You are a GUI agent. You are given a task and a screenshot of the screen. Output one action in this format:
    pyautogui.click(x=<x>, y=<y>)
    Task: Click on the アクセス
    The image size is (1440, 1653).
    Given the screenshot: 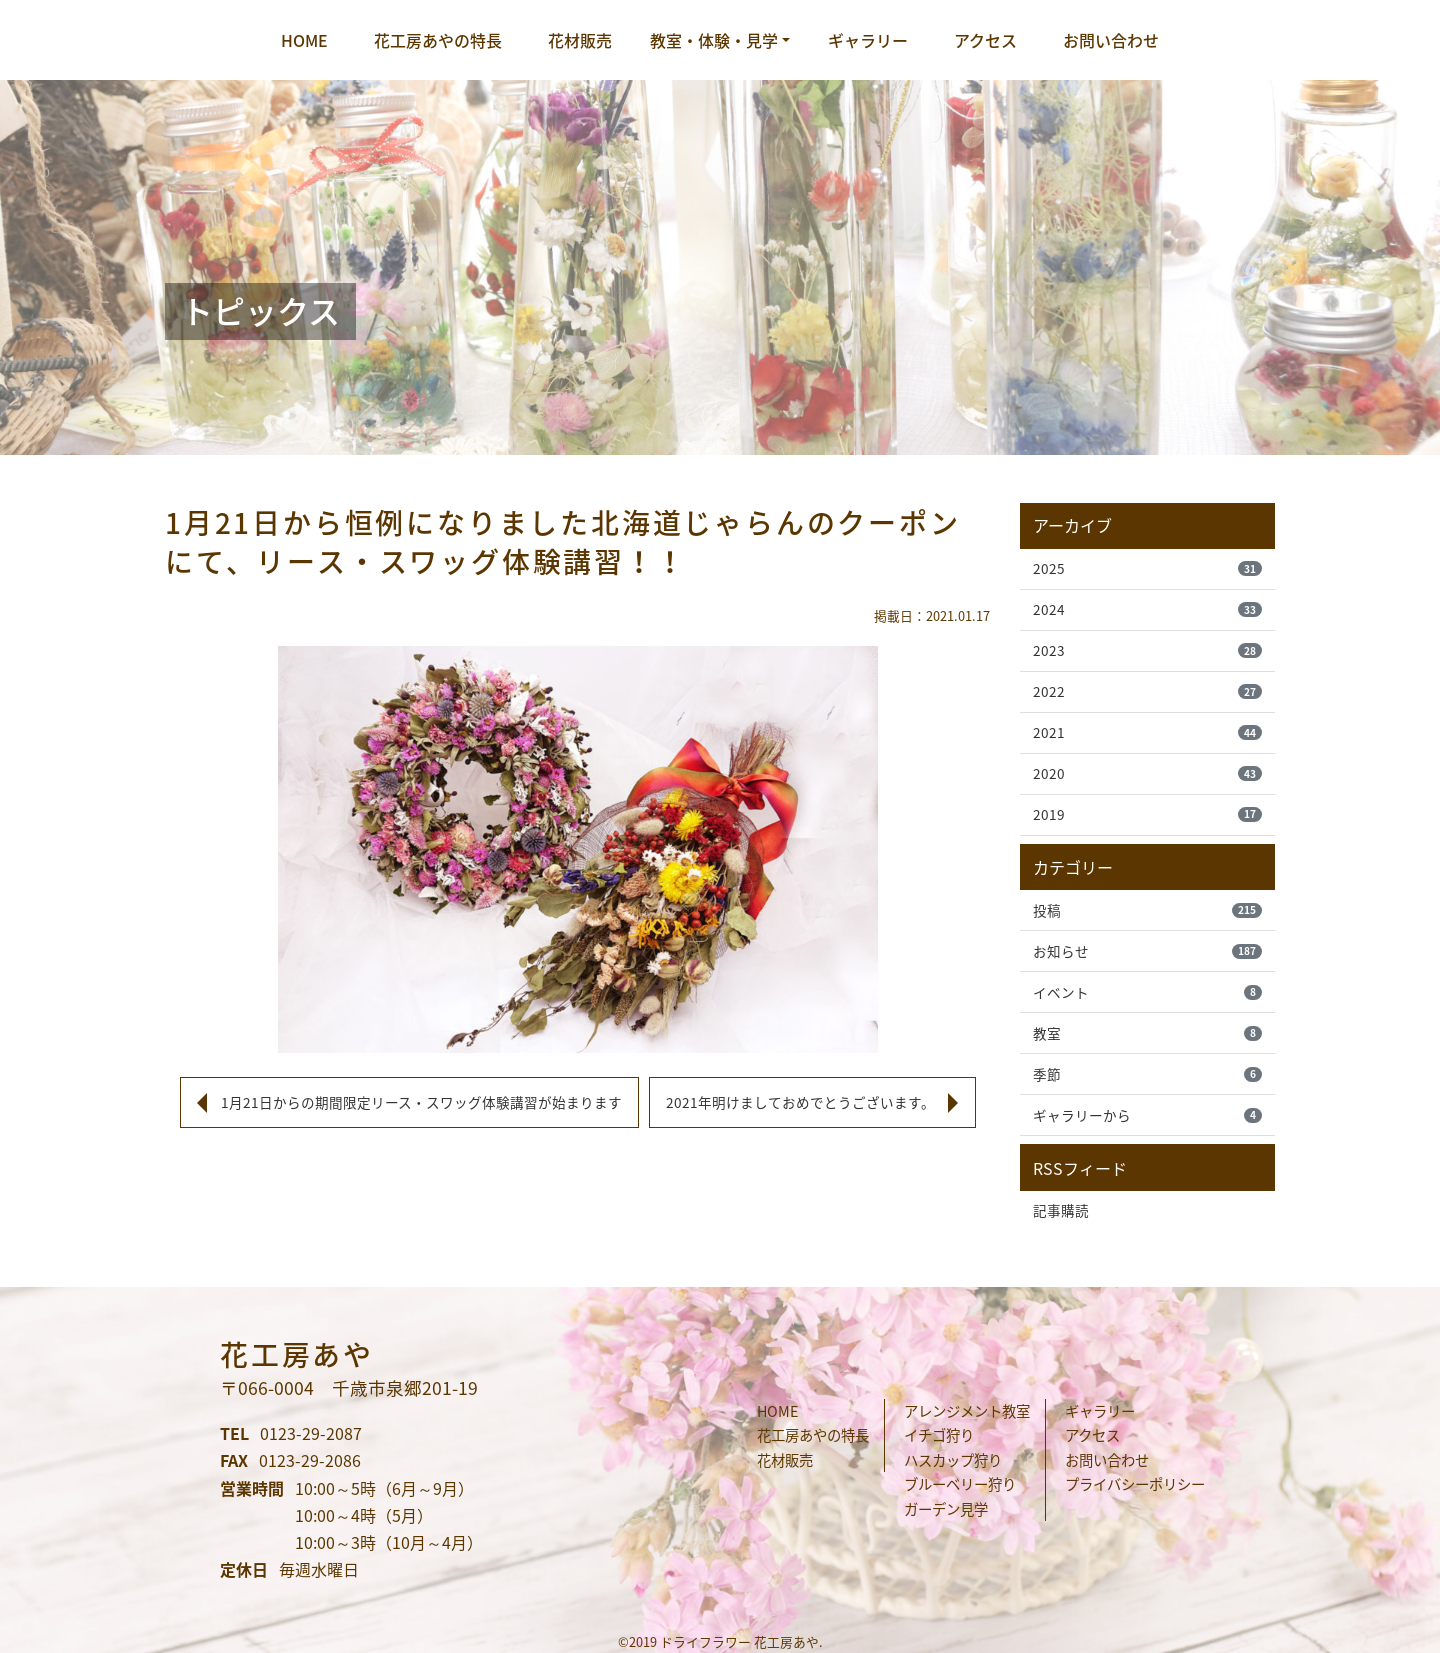 What is the action you would take?
    pyautogui.click(x=985, y=40)
    